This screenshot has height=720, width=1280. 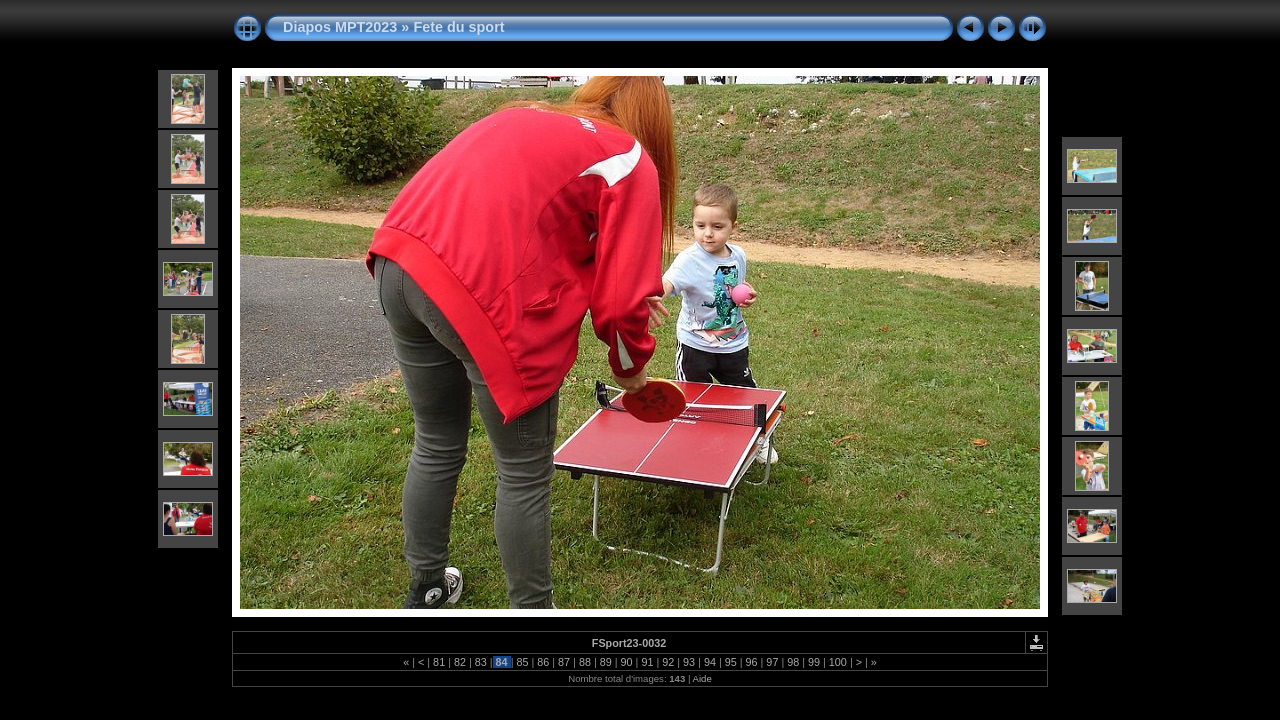 What do you see at coordinates (702, 678) in the screenshot?
I see `Aide` at bounding box center [702, 678].